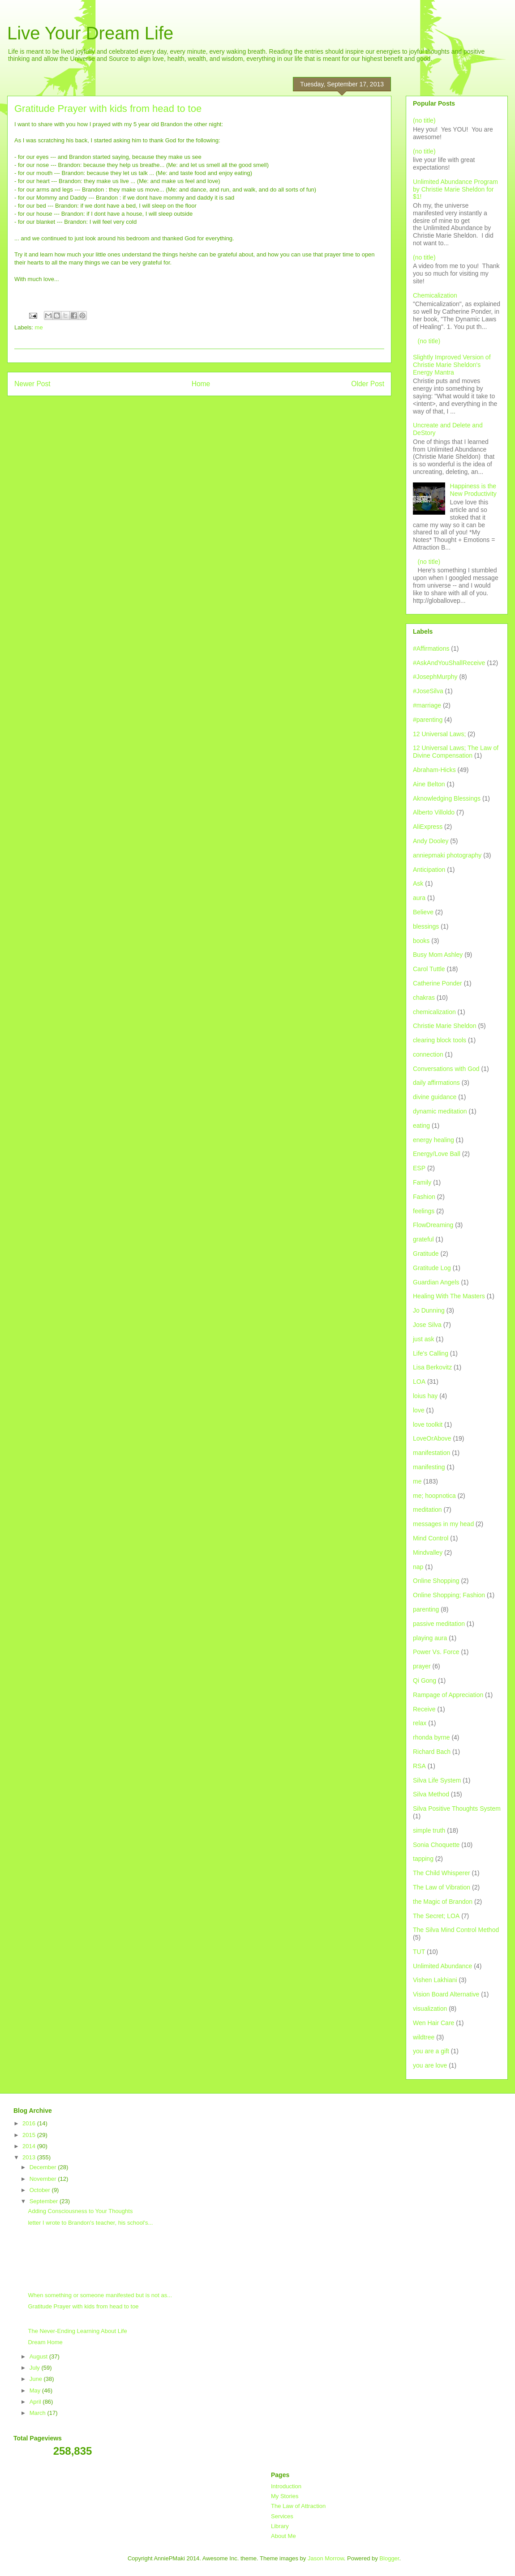 The image size is (515, 2576). What do you see at coordinates (431, 648) in the screenshot?
I see `#Affirmations` at bounding box center [431, 648].